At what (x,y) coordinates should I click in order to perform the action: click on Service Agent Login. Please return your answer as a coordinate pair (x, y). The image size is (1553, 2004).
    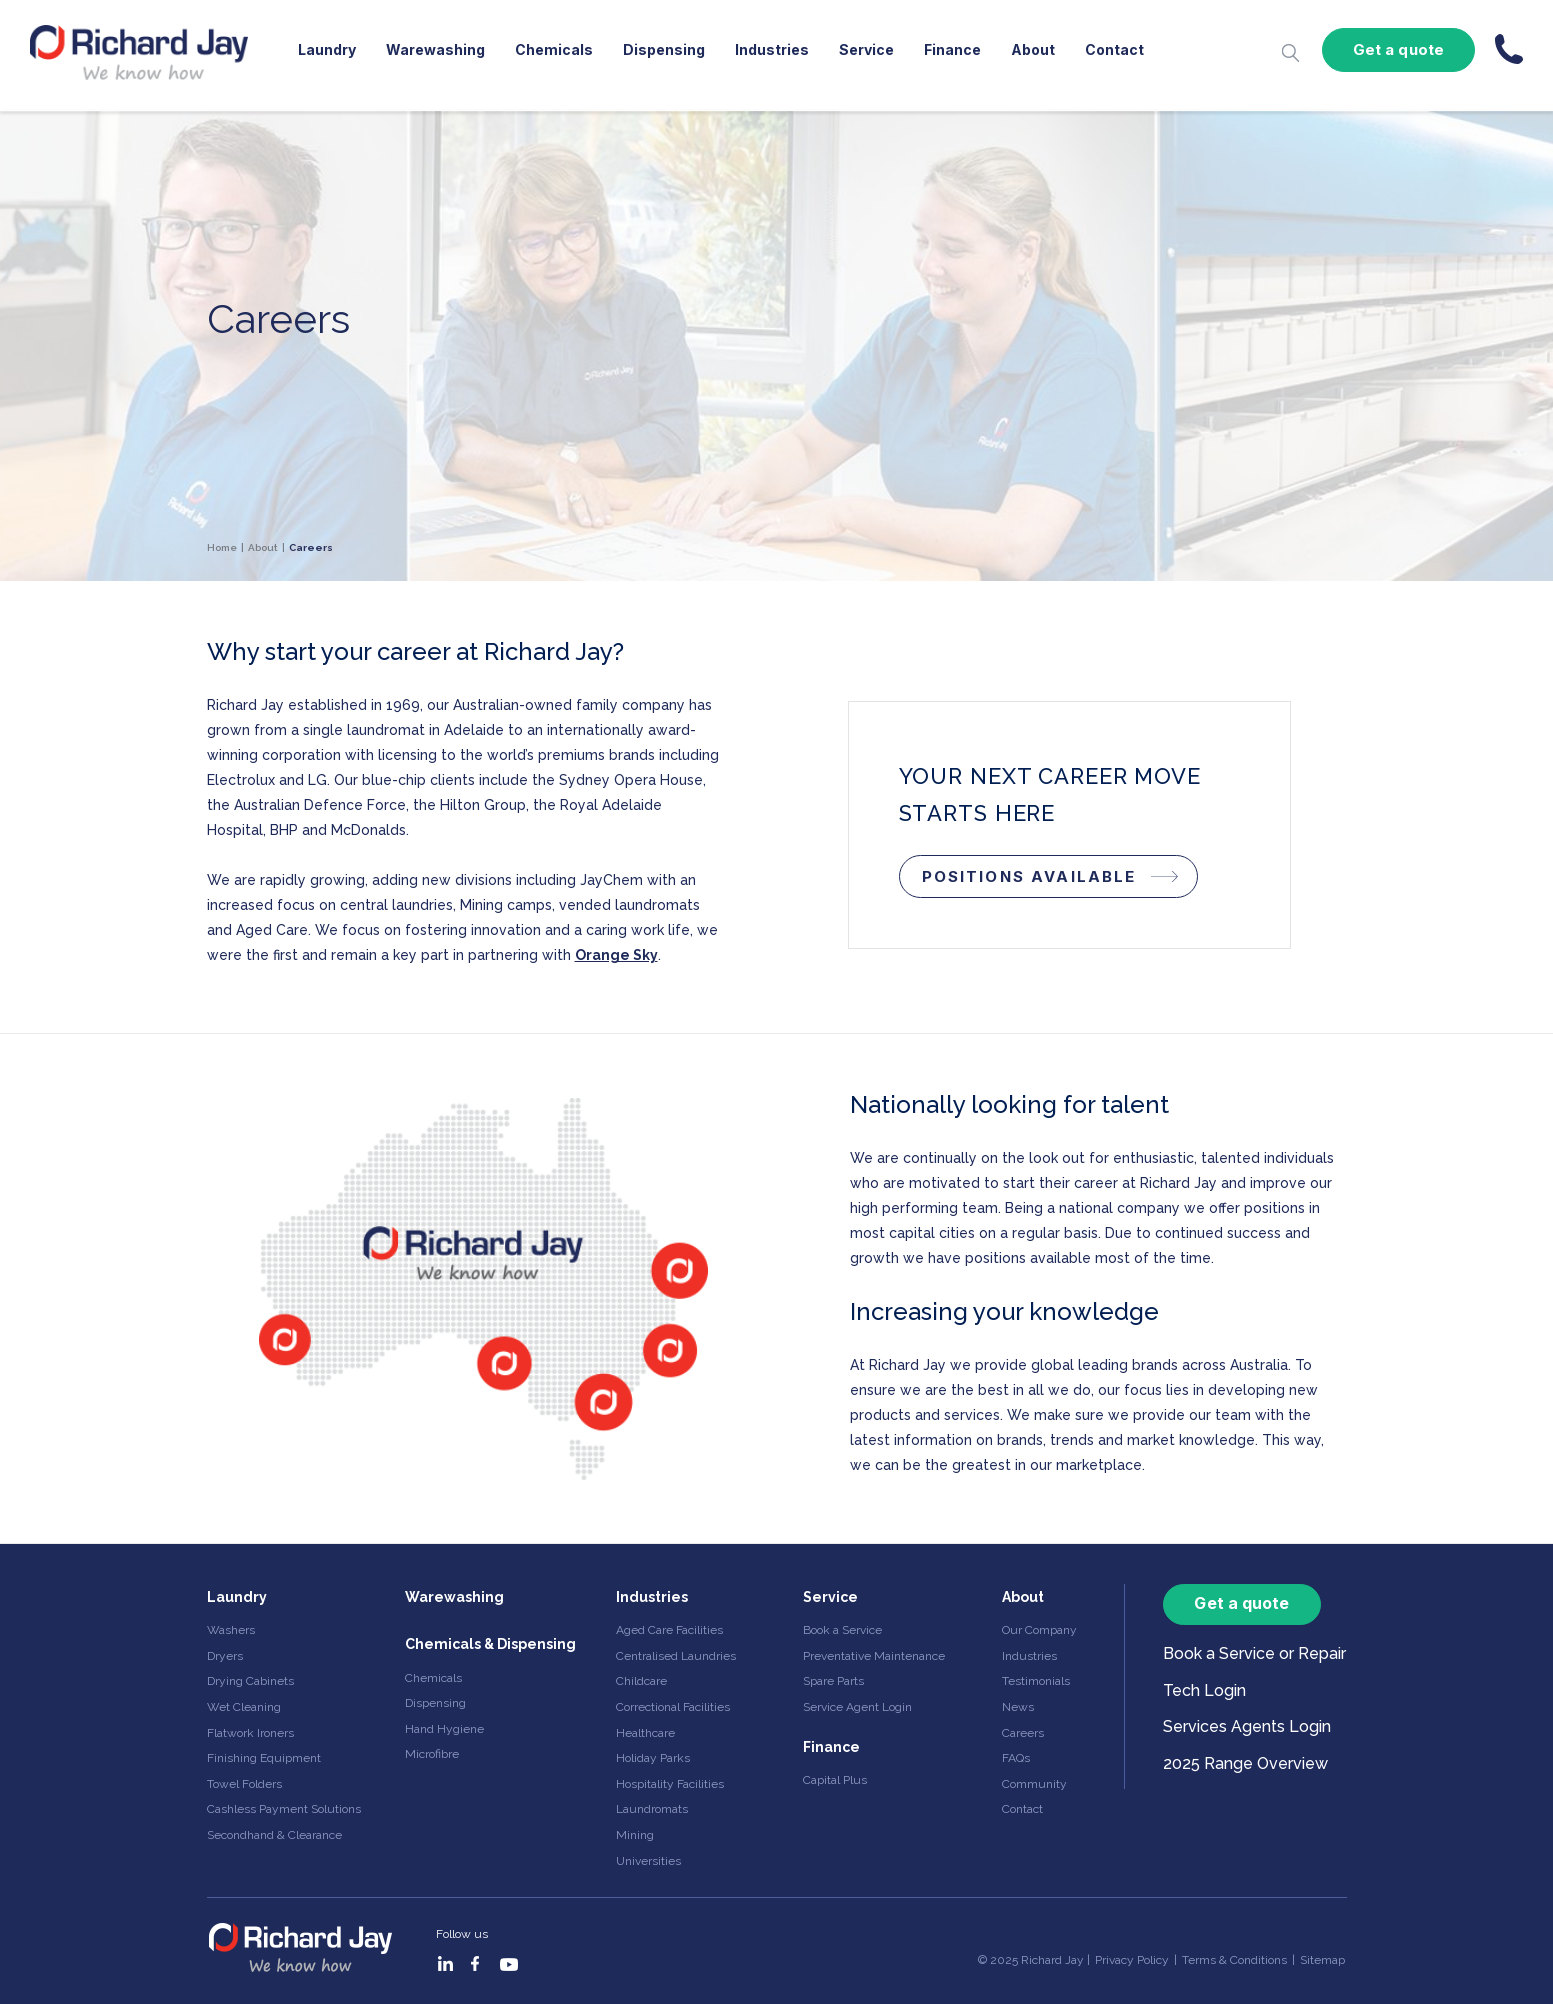
    Looking at the image, I should click on (857, 1707).